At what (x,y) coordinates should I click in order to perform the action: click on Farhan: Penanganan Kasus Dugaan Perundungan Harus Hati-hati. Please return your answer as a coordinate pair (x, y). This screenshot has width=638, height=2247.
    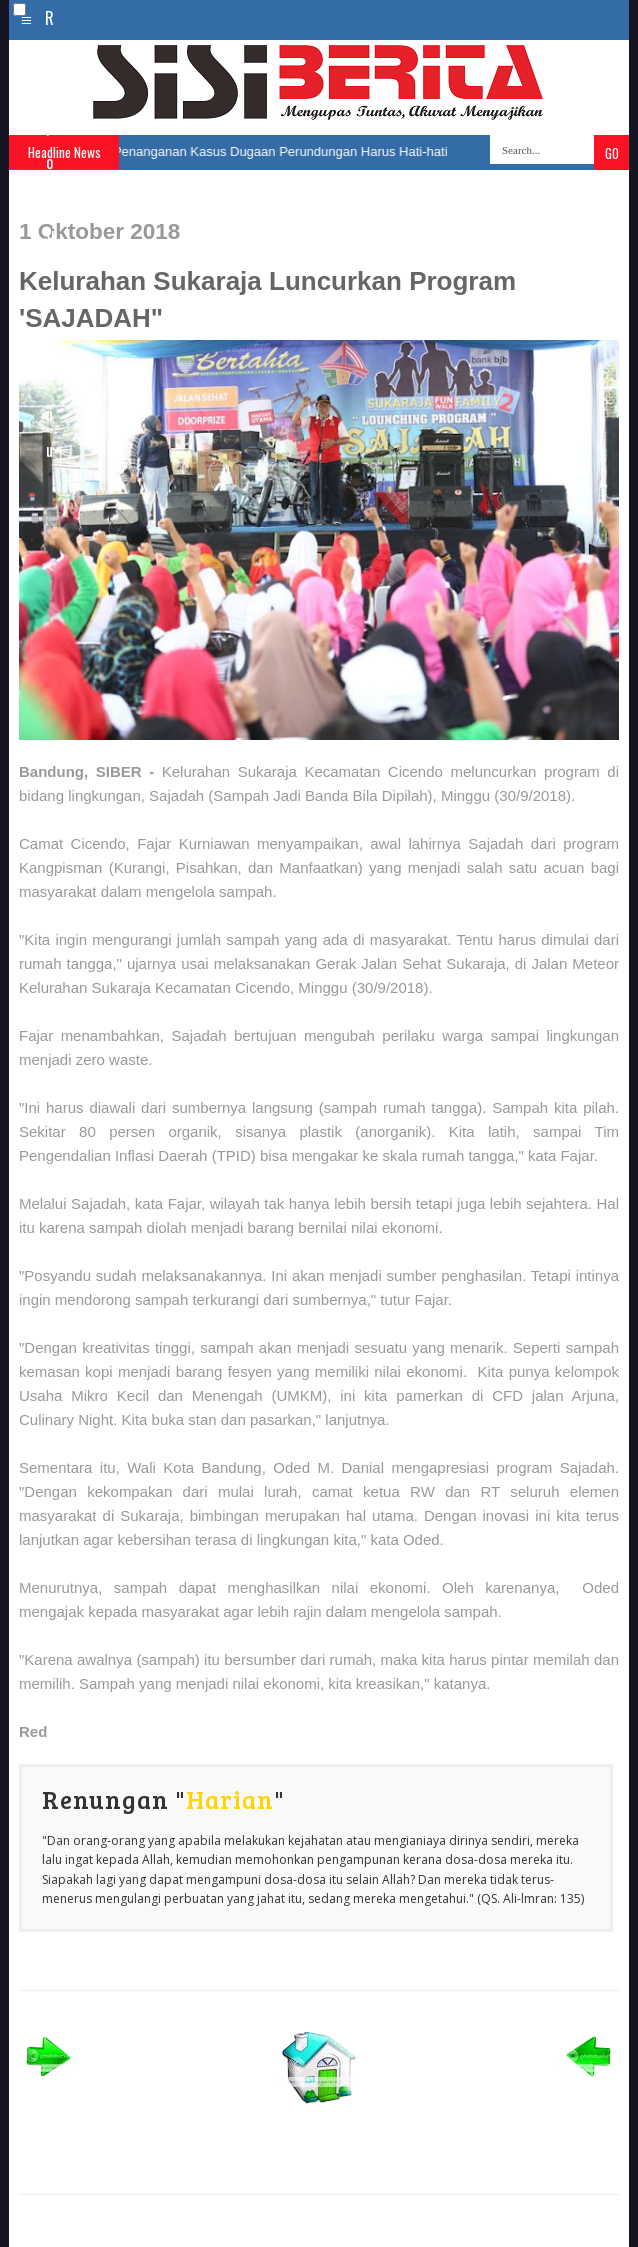
    Looking at the image, I should click on (254, 151).